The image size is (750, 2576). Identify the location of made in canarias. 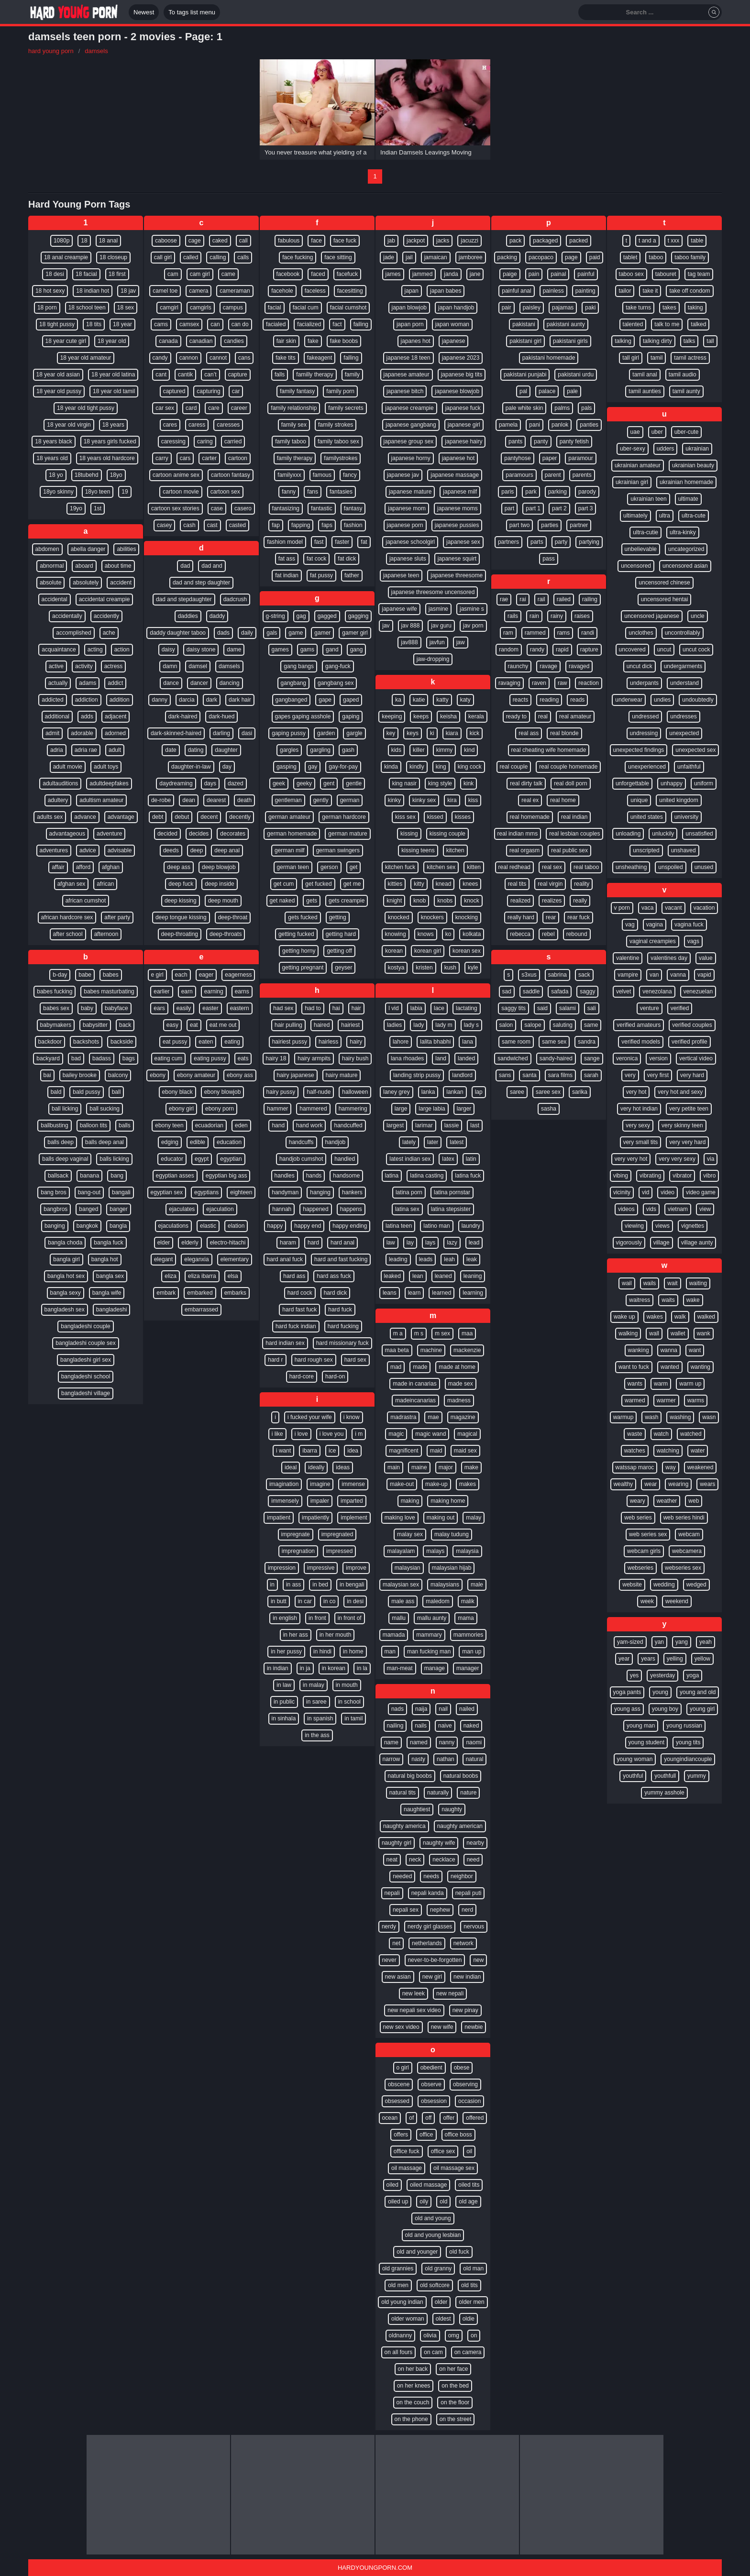
(414, 1383).